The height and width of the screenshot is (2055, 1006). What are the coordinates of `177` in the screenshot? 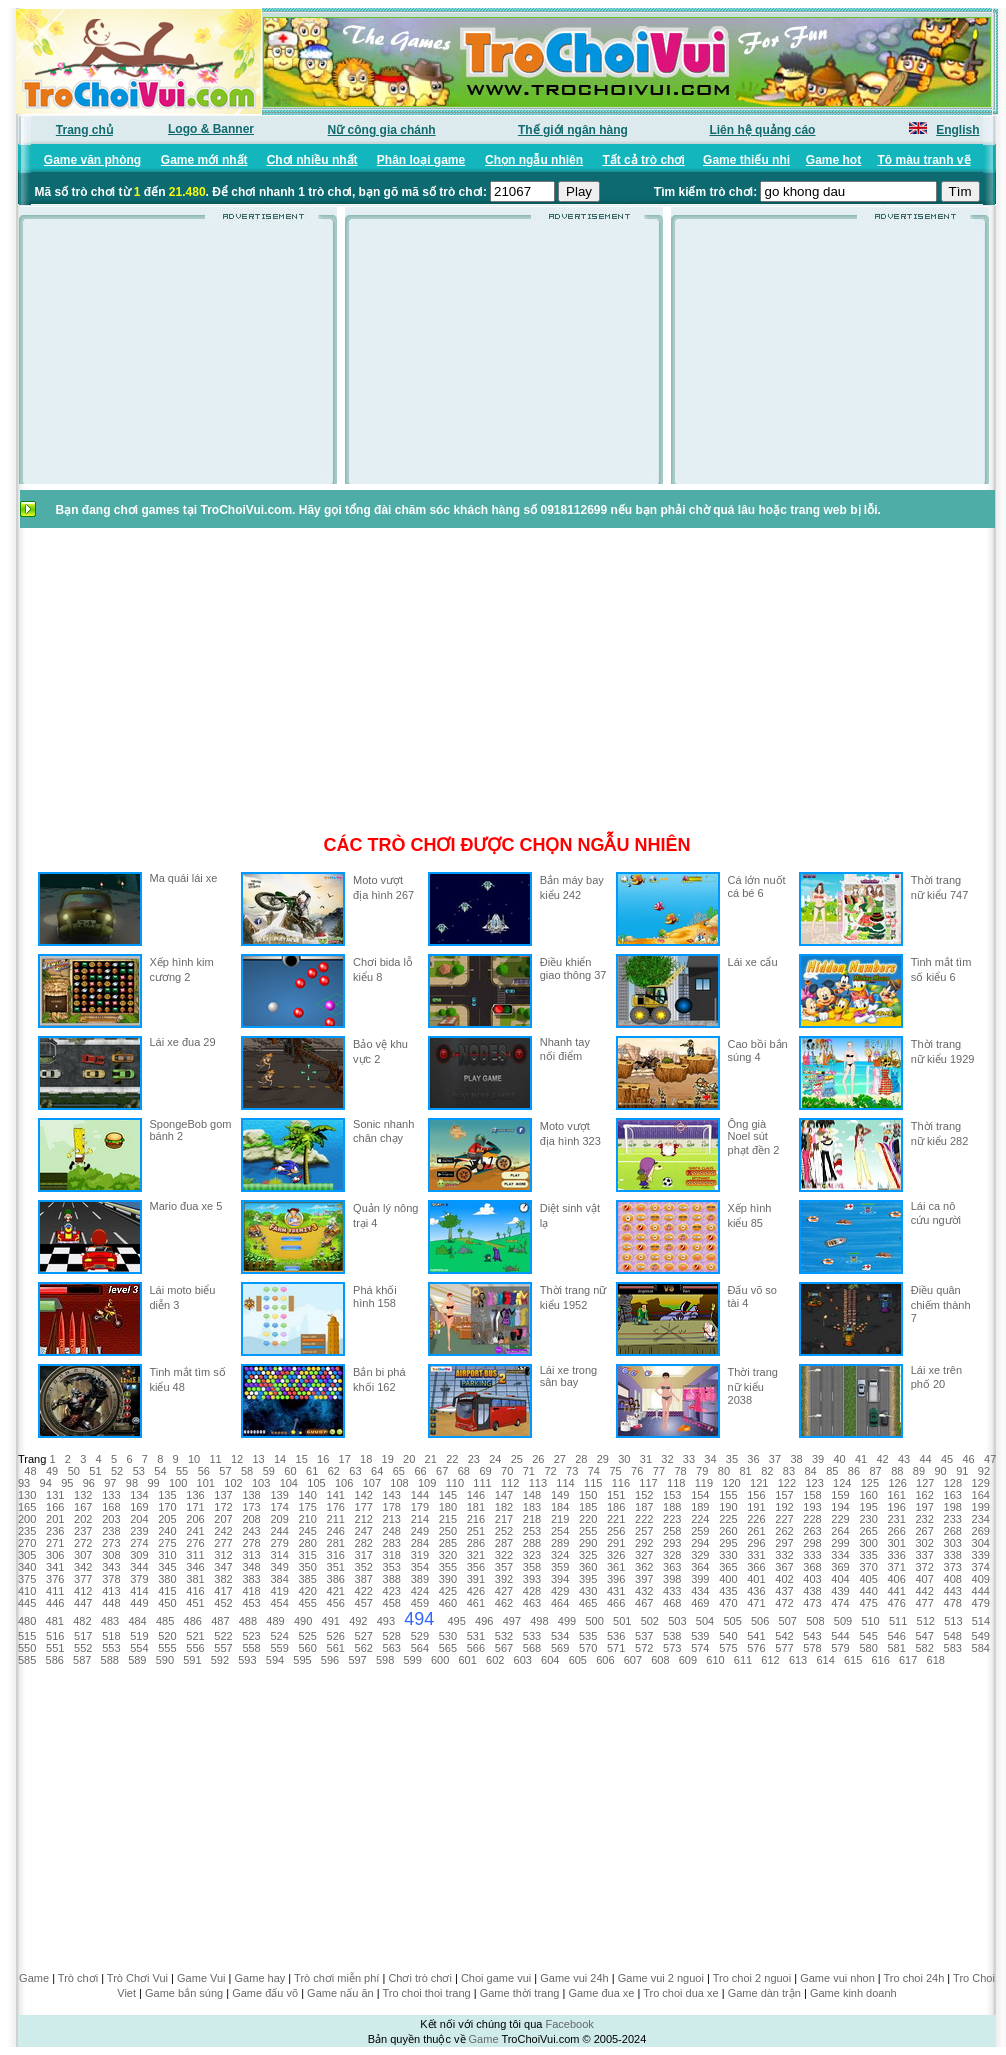 It's located at (364, 1507).